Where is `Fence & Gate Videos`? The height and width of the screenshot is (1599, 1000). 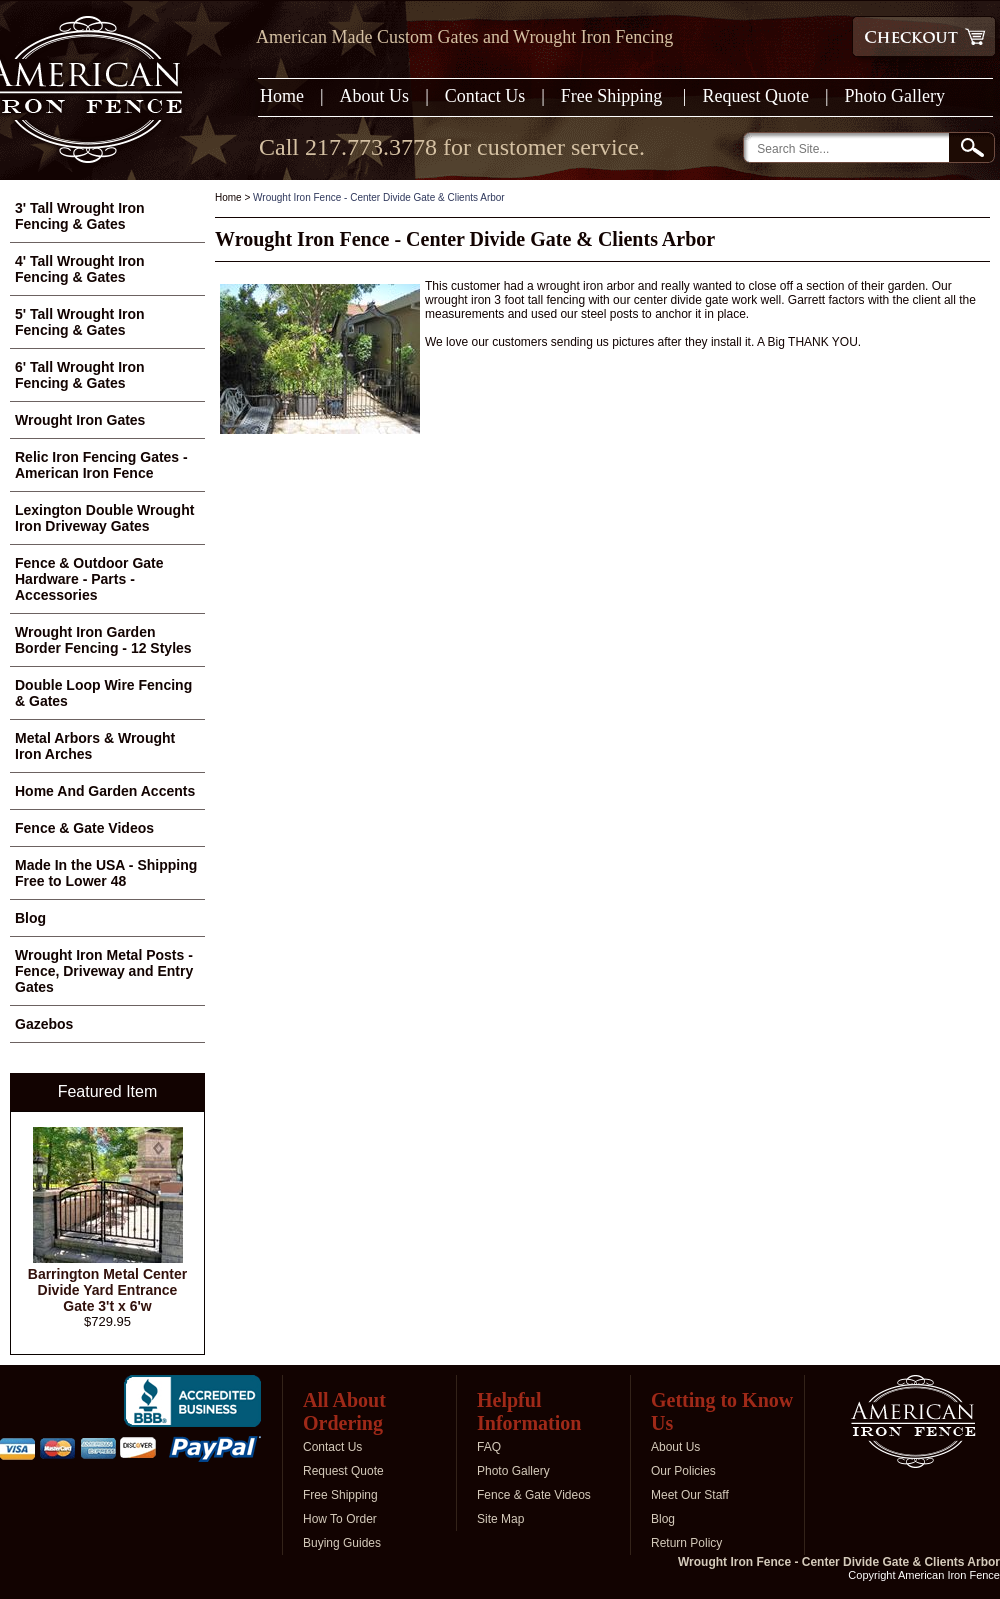 Fence & Gate Videos is located at coordinates (84, 828).